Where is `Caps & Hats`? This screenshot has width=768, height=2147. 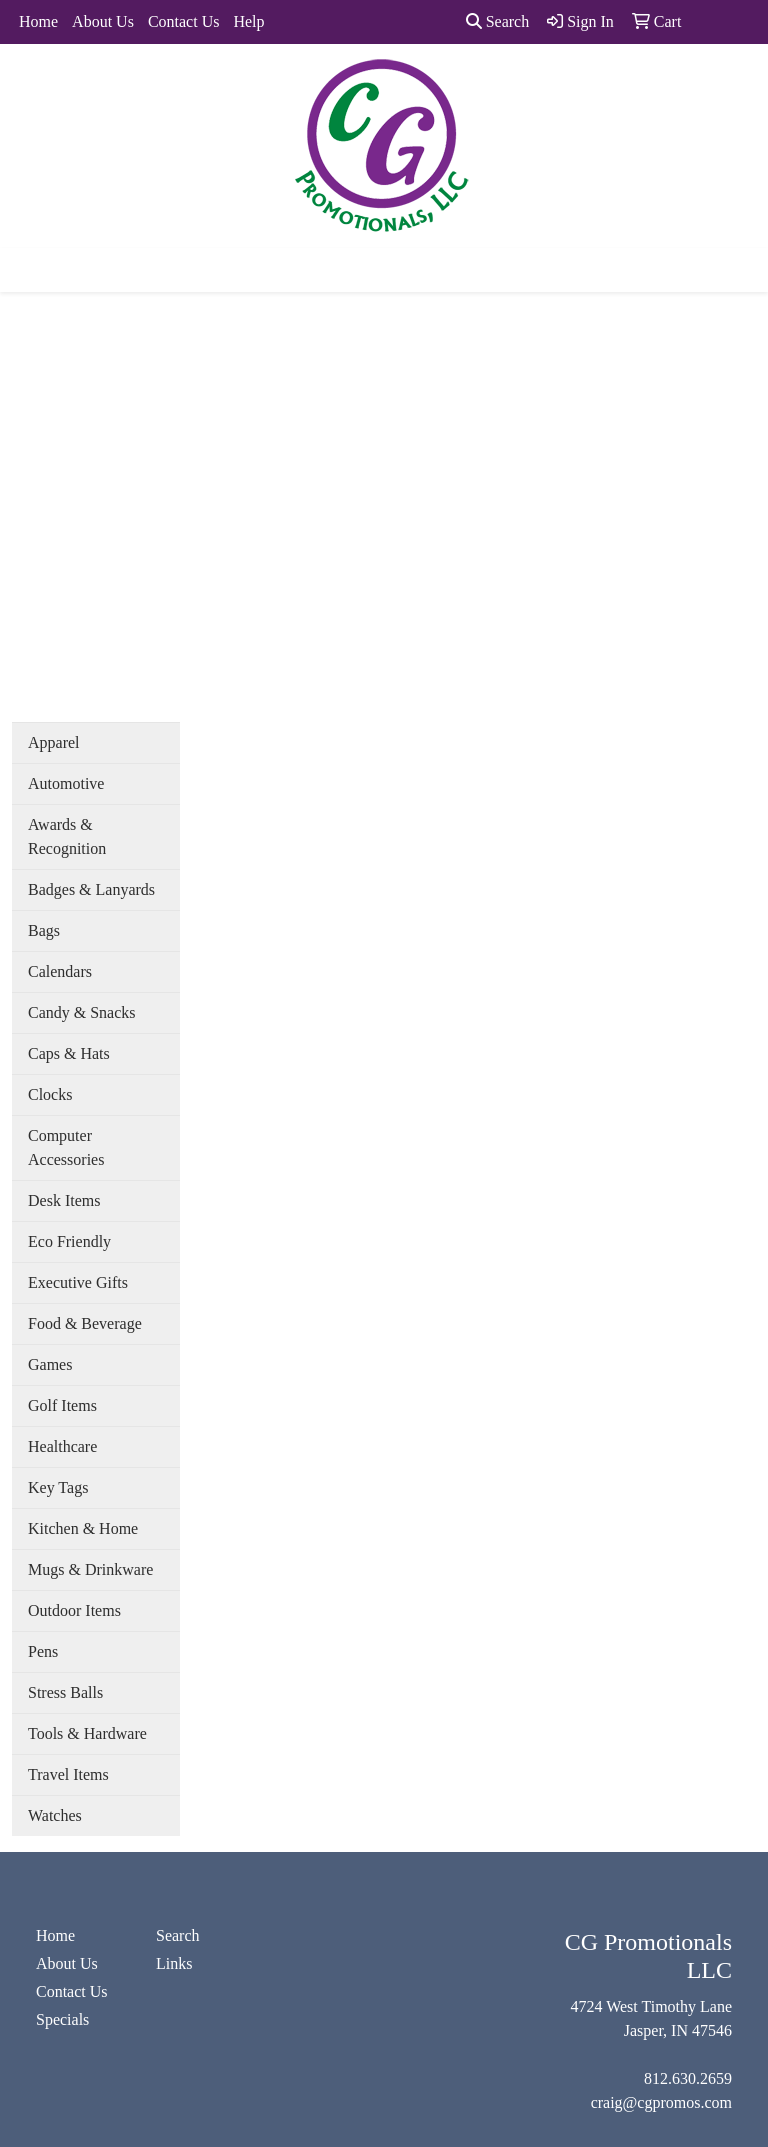 Caps & Hats is located at coordinates (69, 1053).